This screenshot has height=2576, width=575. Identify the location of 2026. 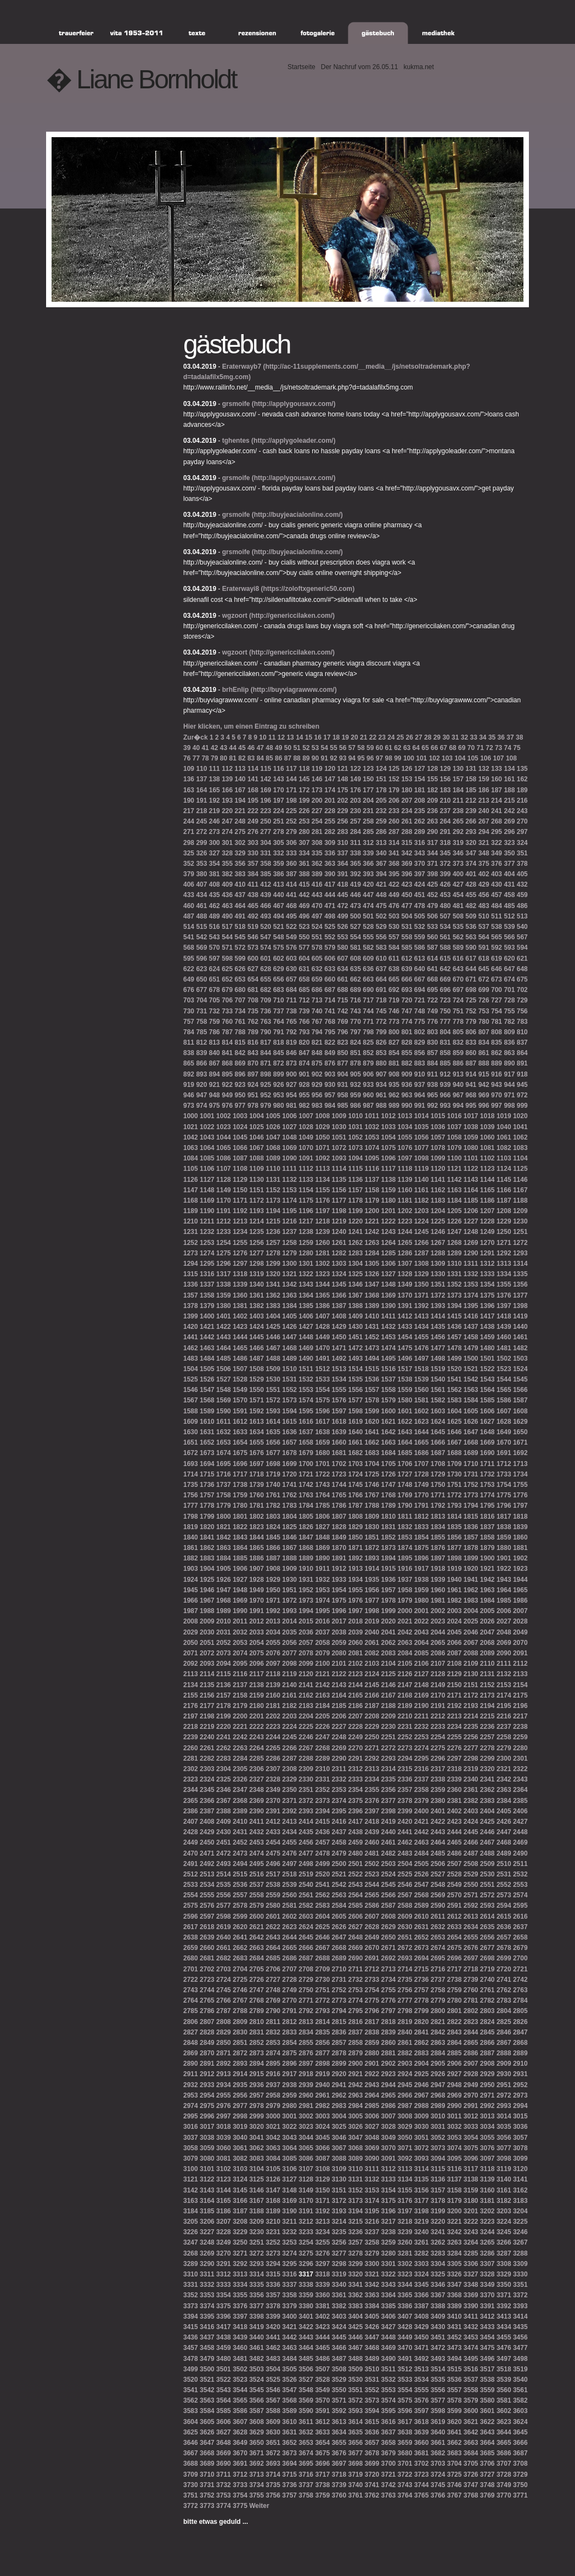
(487, 1621).